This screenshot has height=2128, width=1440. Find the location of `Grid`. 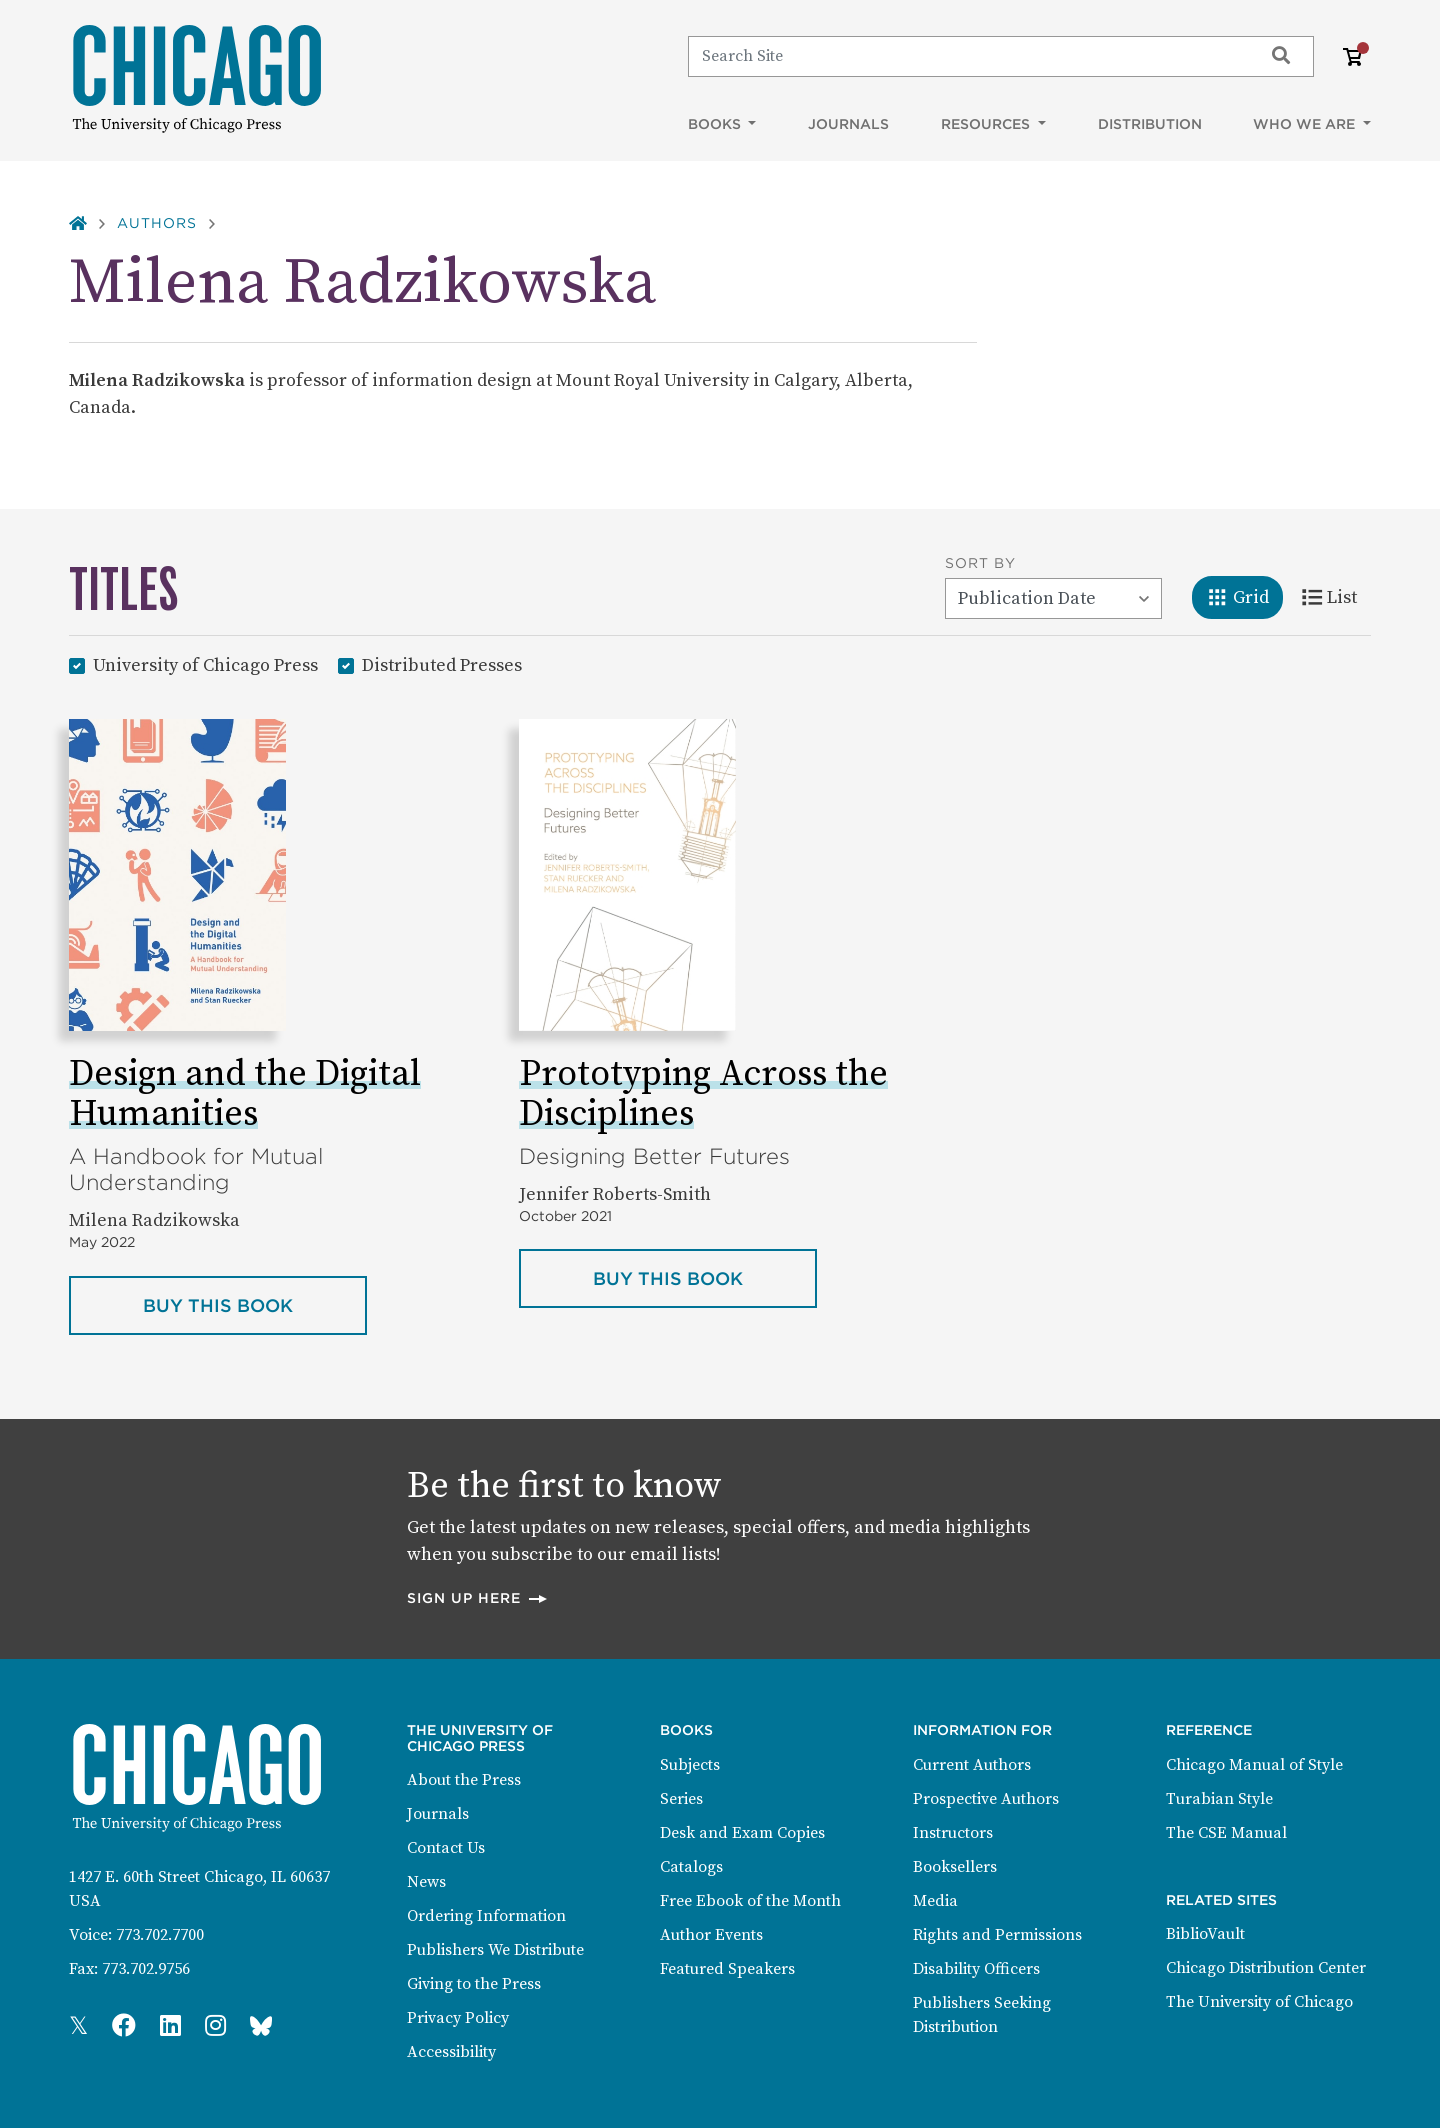

Grid is located at coordinates (1244, 596).